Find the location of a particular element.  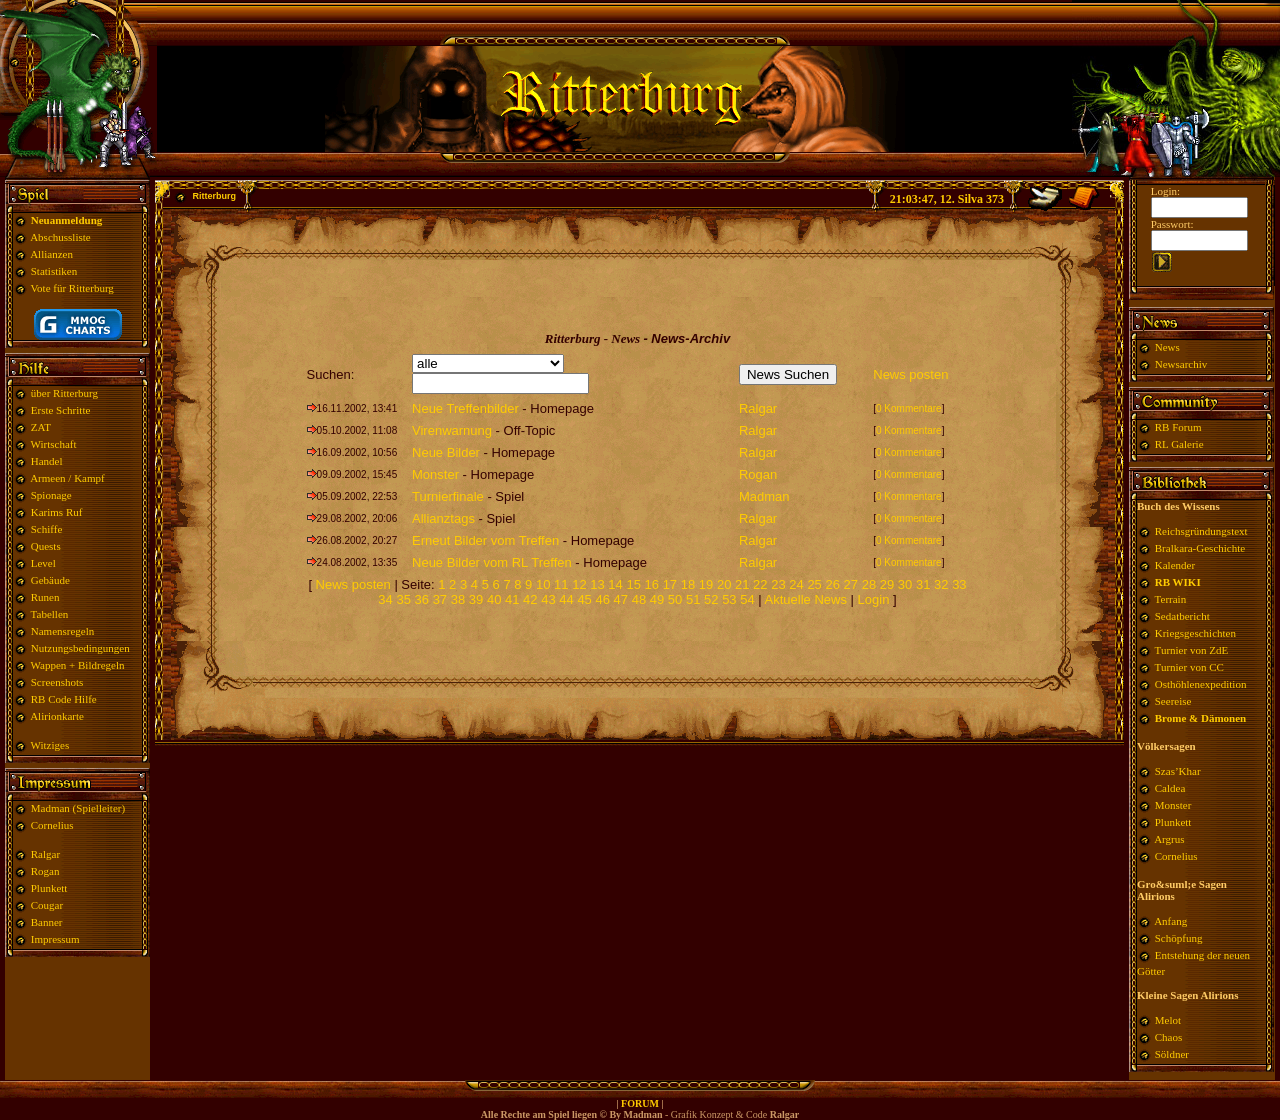

53 is located at coordinates (729, 599).